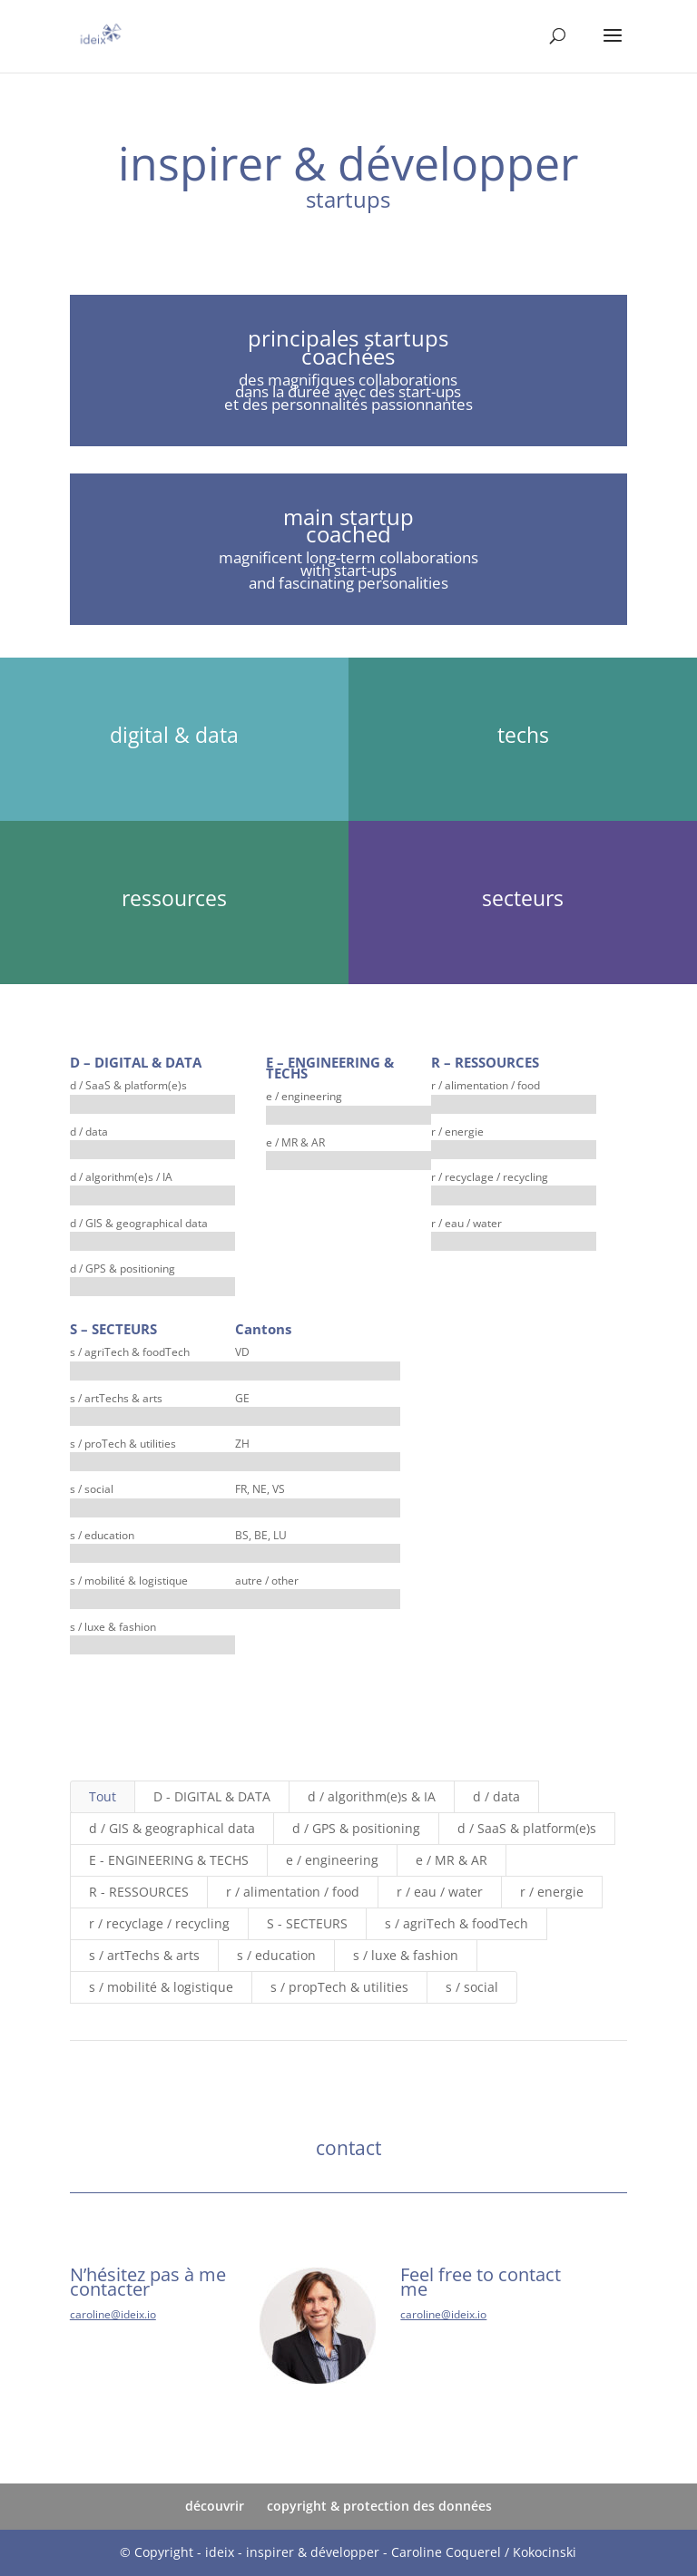 The image size is (697, 2576). I want to click on Tout, so click(102, 1796).